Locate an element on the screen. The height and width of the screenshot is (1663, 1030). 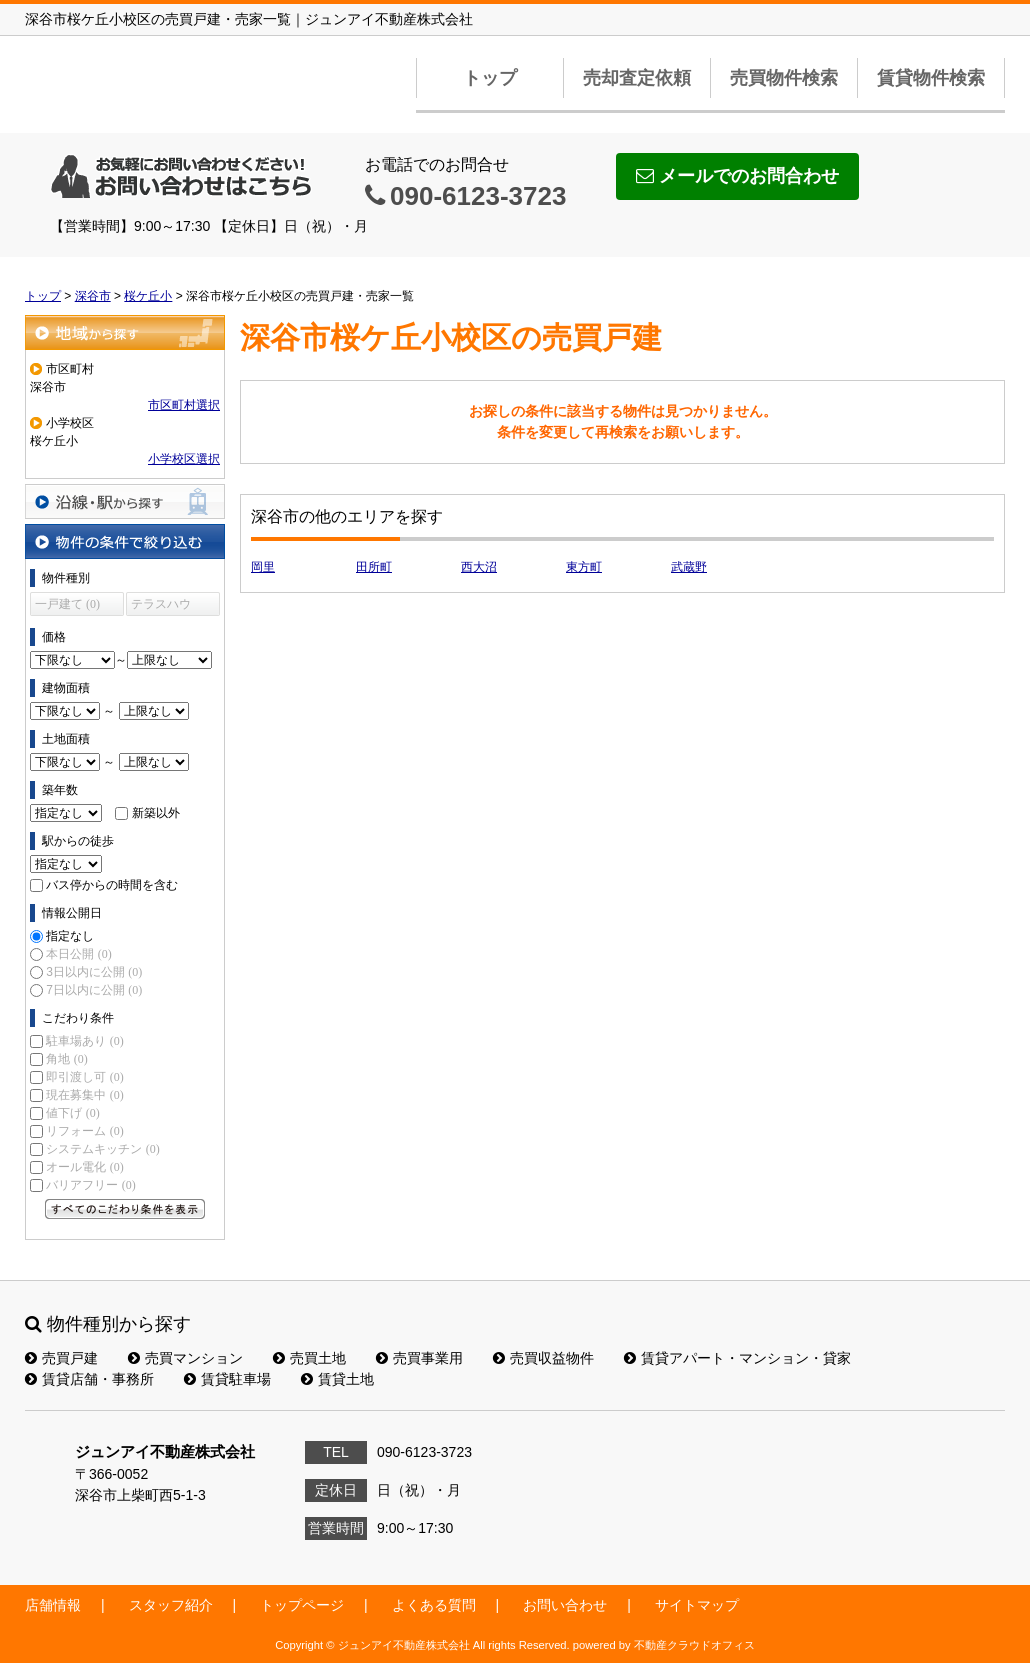
すべてのこだわり条件を見る is located at coordinates (125, 1209).